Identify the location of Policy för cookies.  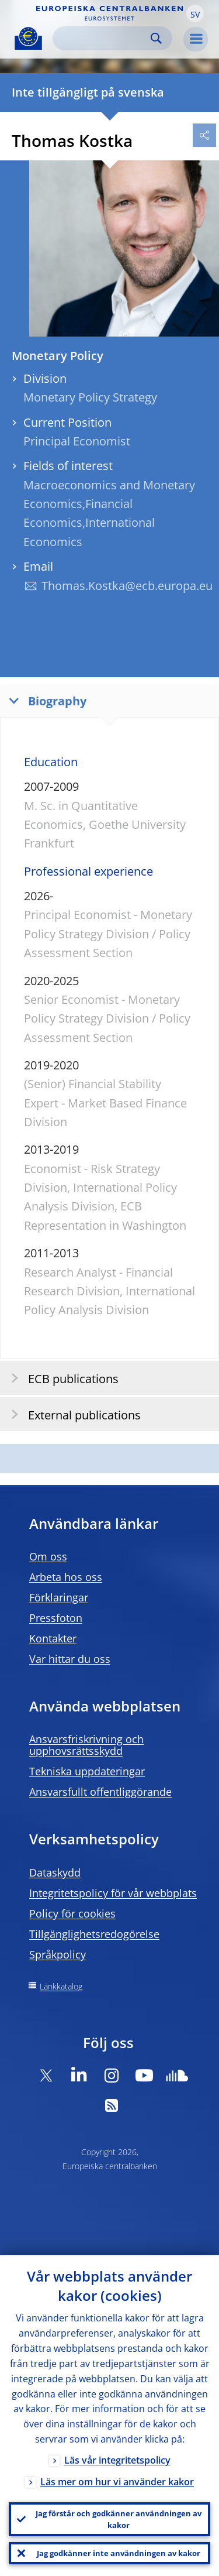
(72, 1913).